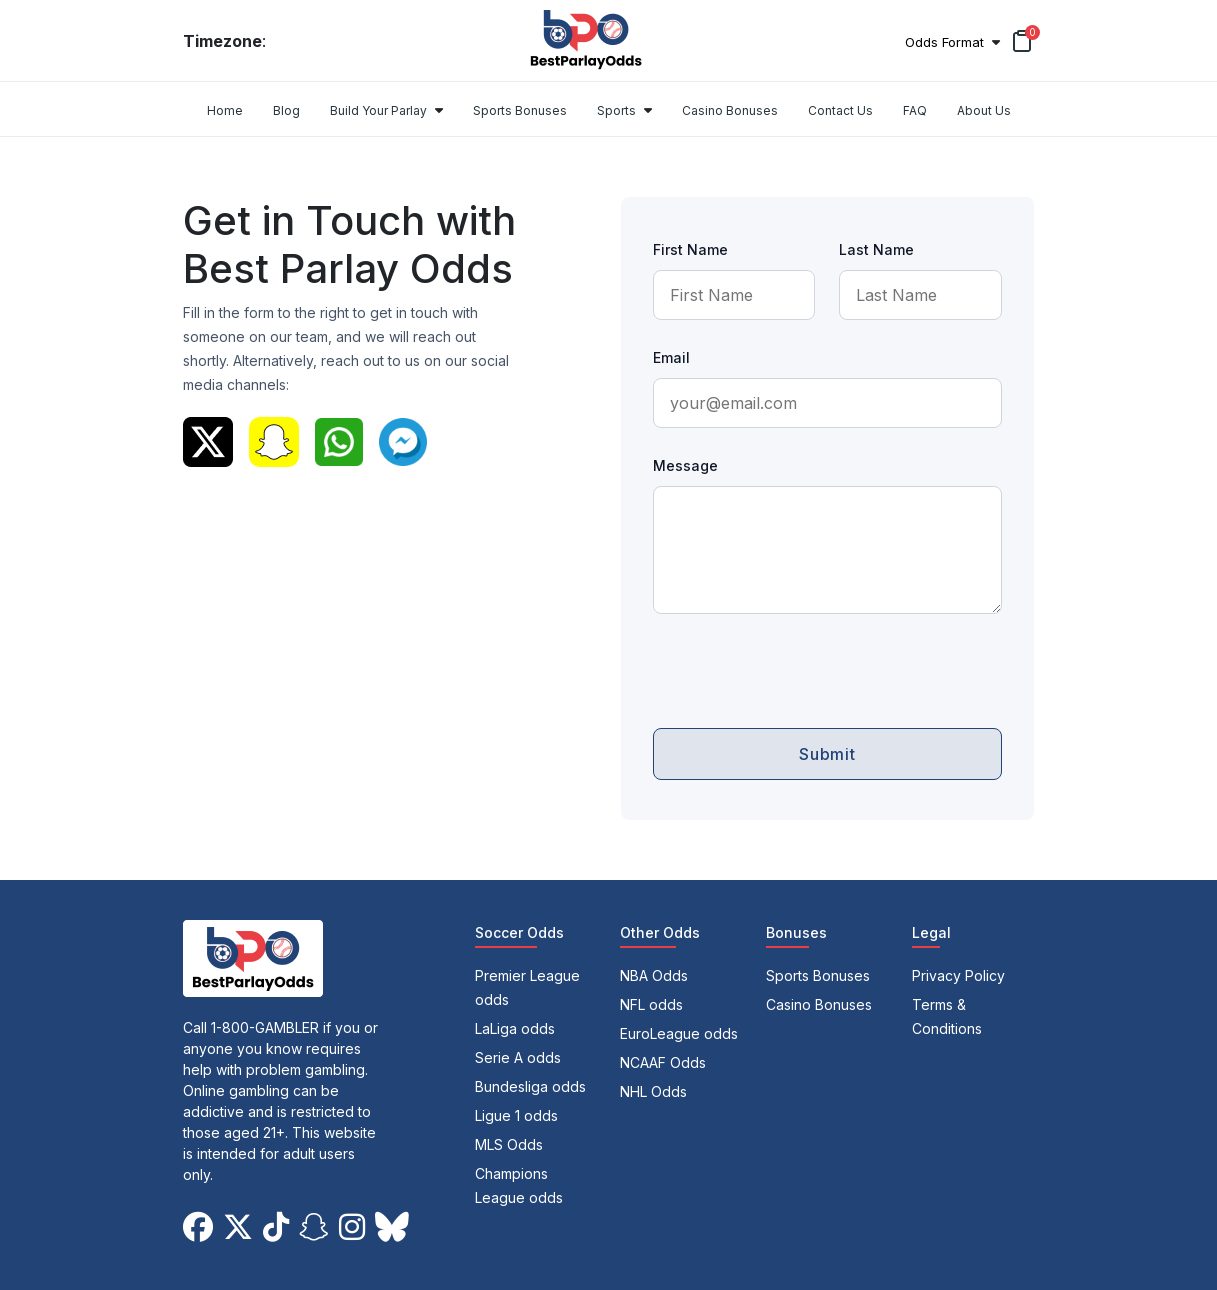 The height and width of the screenshot is (1290, 1217). I want to click on NHL Odds, so click(653, 1091).